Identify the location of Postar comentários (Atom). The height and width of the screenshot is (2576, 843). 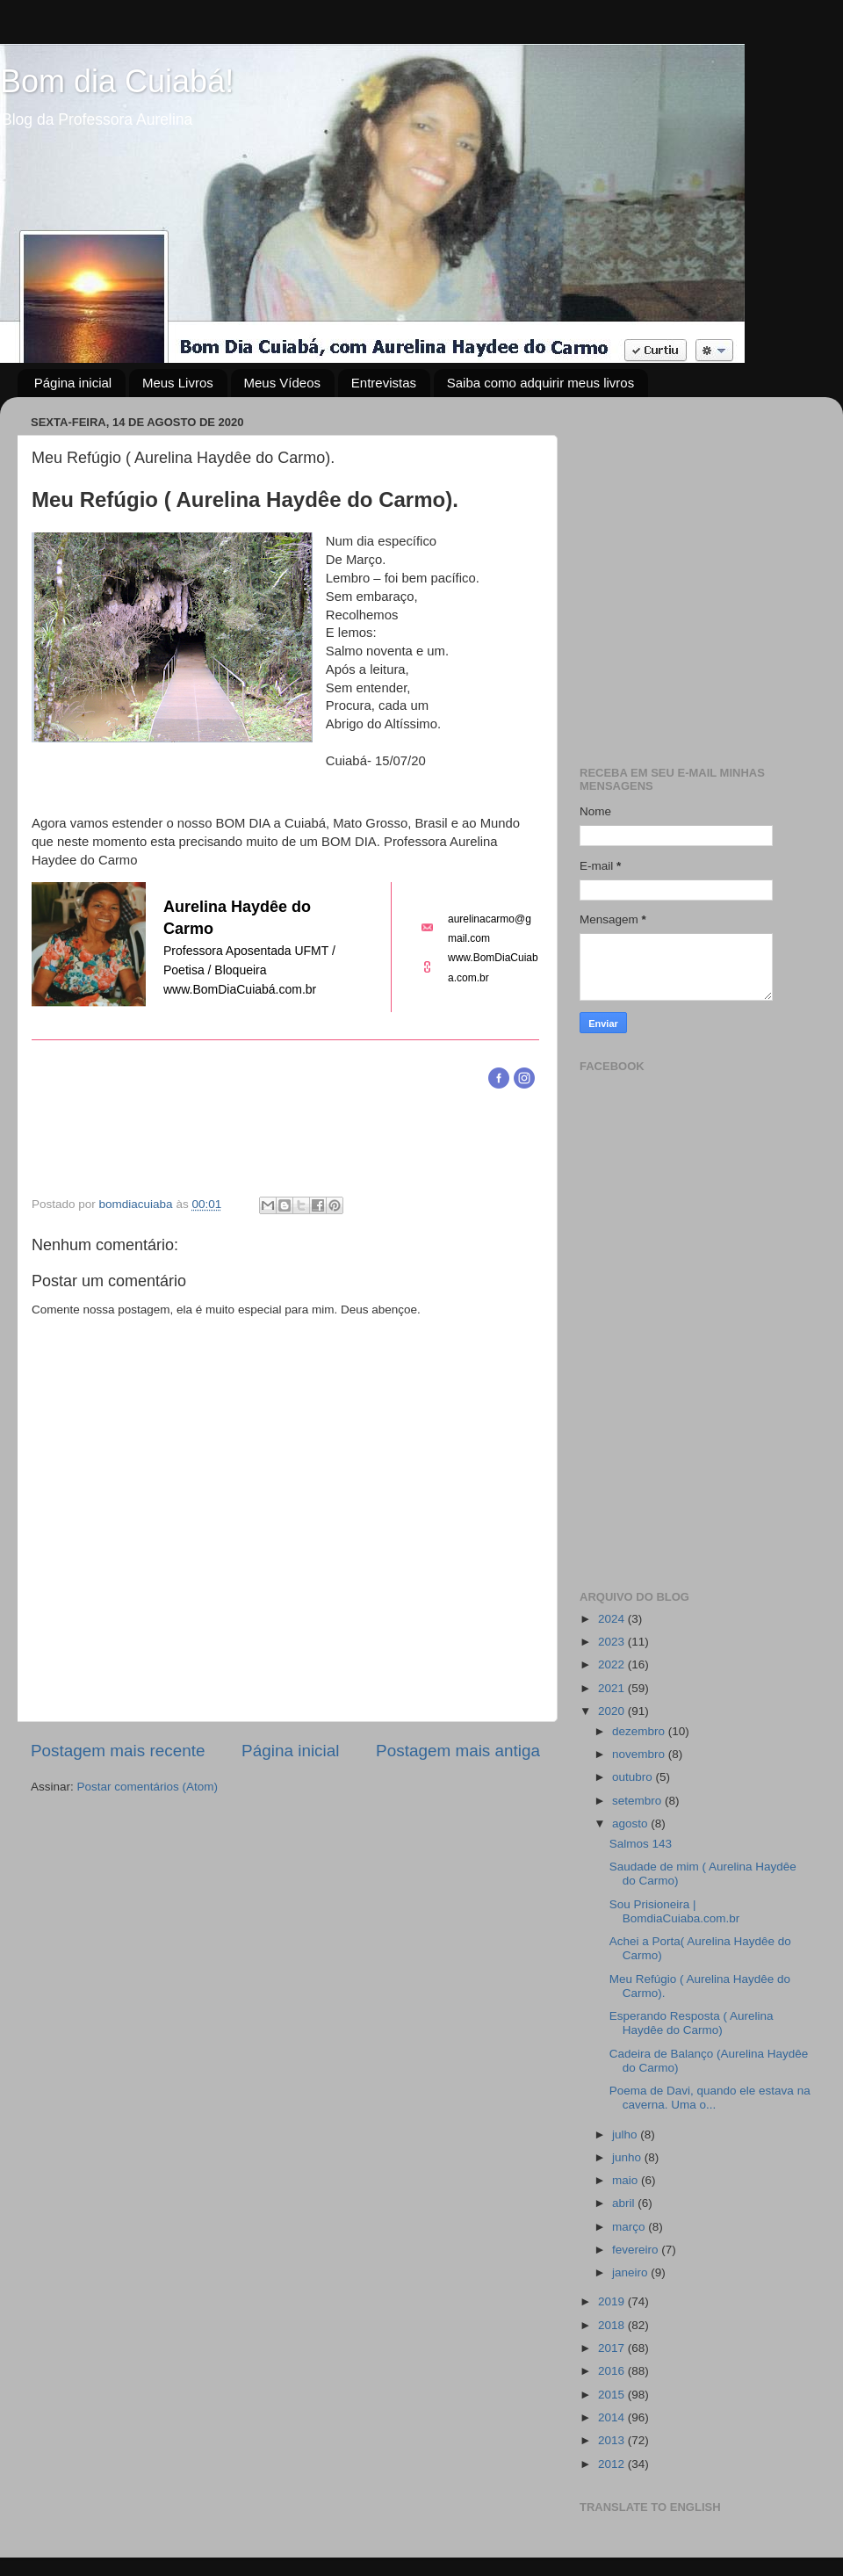
(148, 1786).